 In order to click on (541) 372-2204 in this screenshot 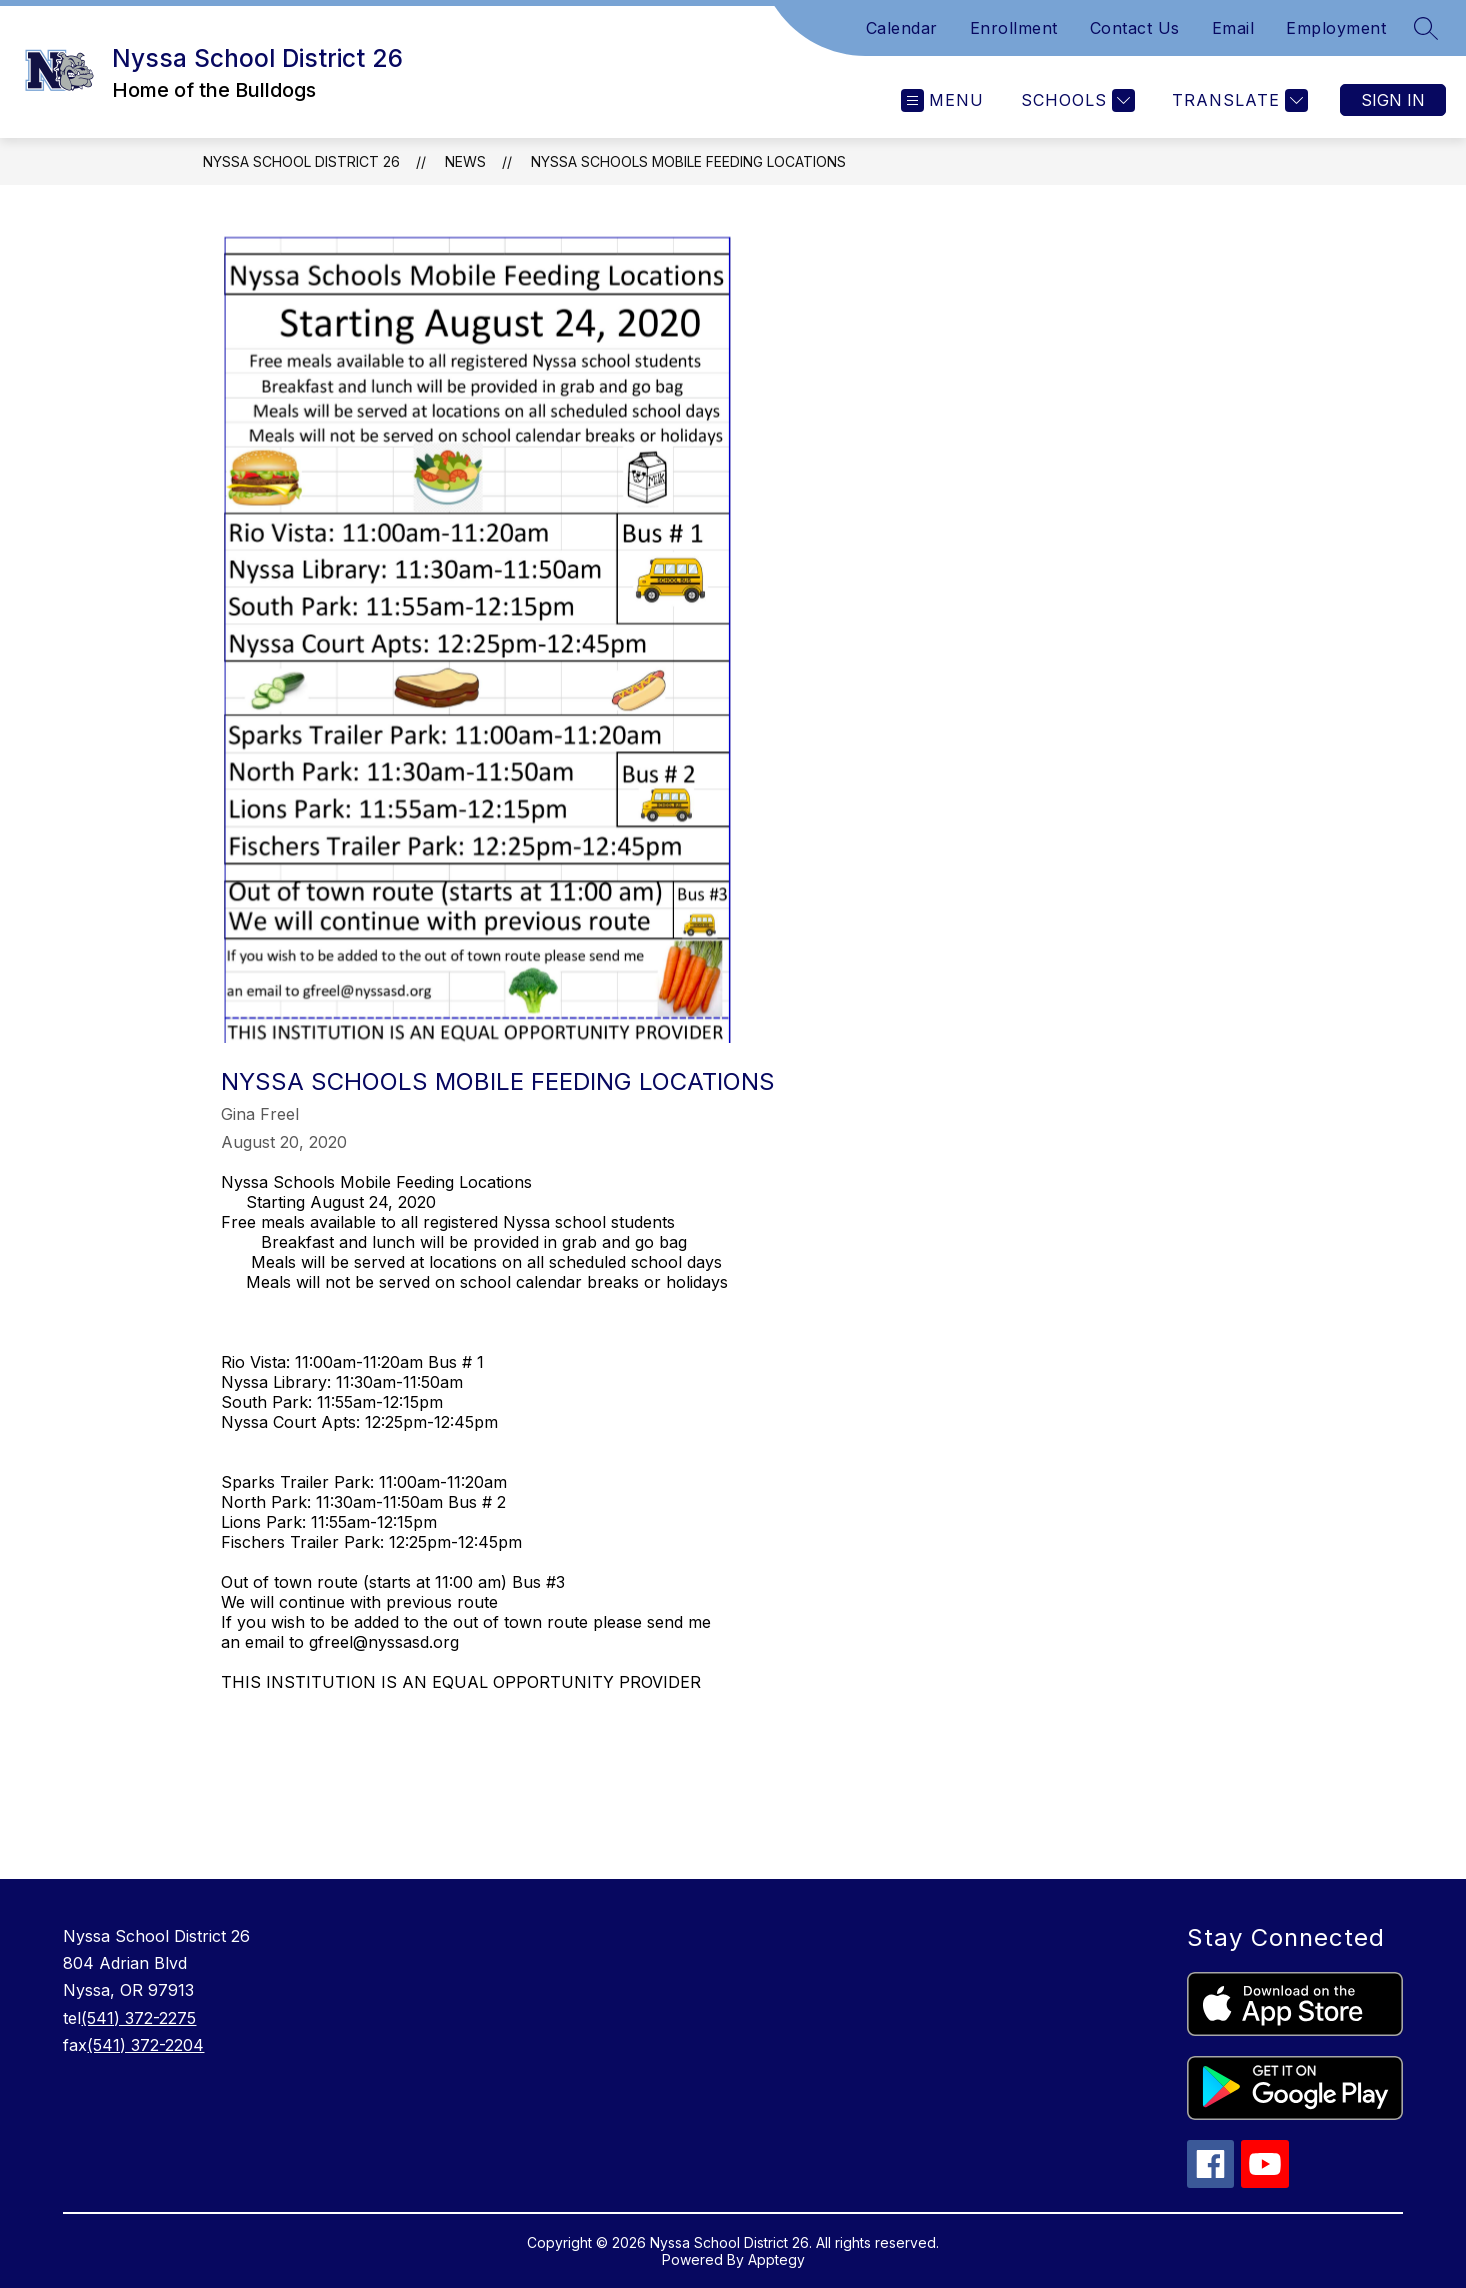, I will do `click(145, 2045)`.